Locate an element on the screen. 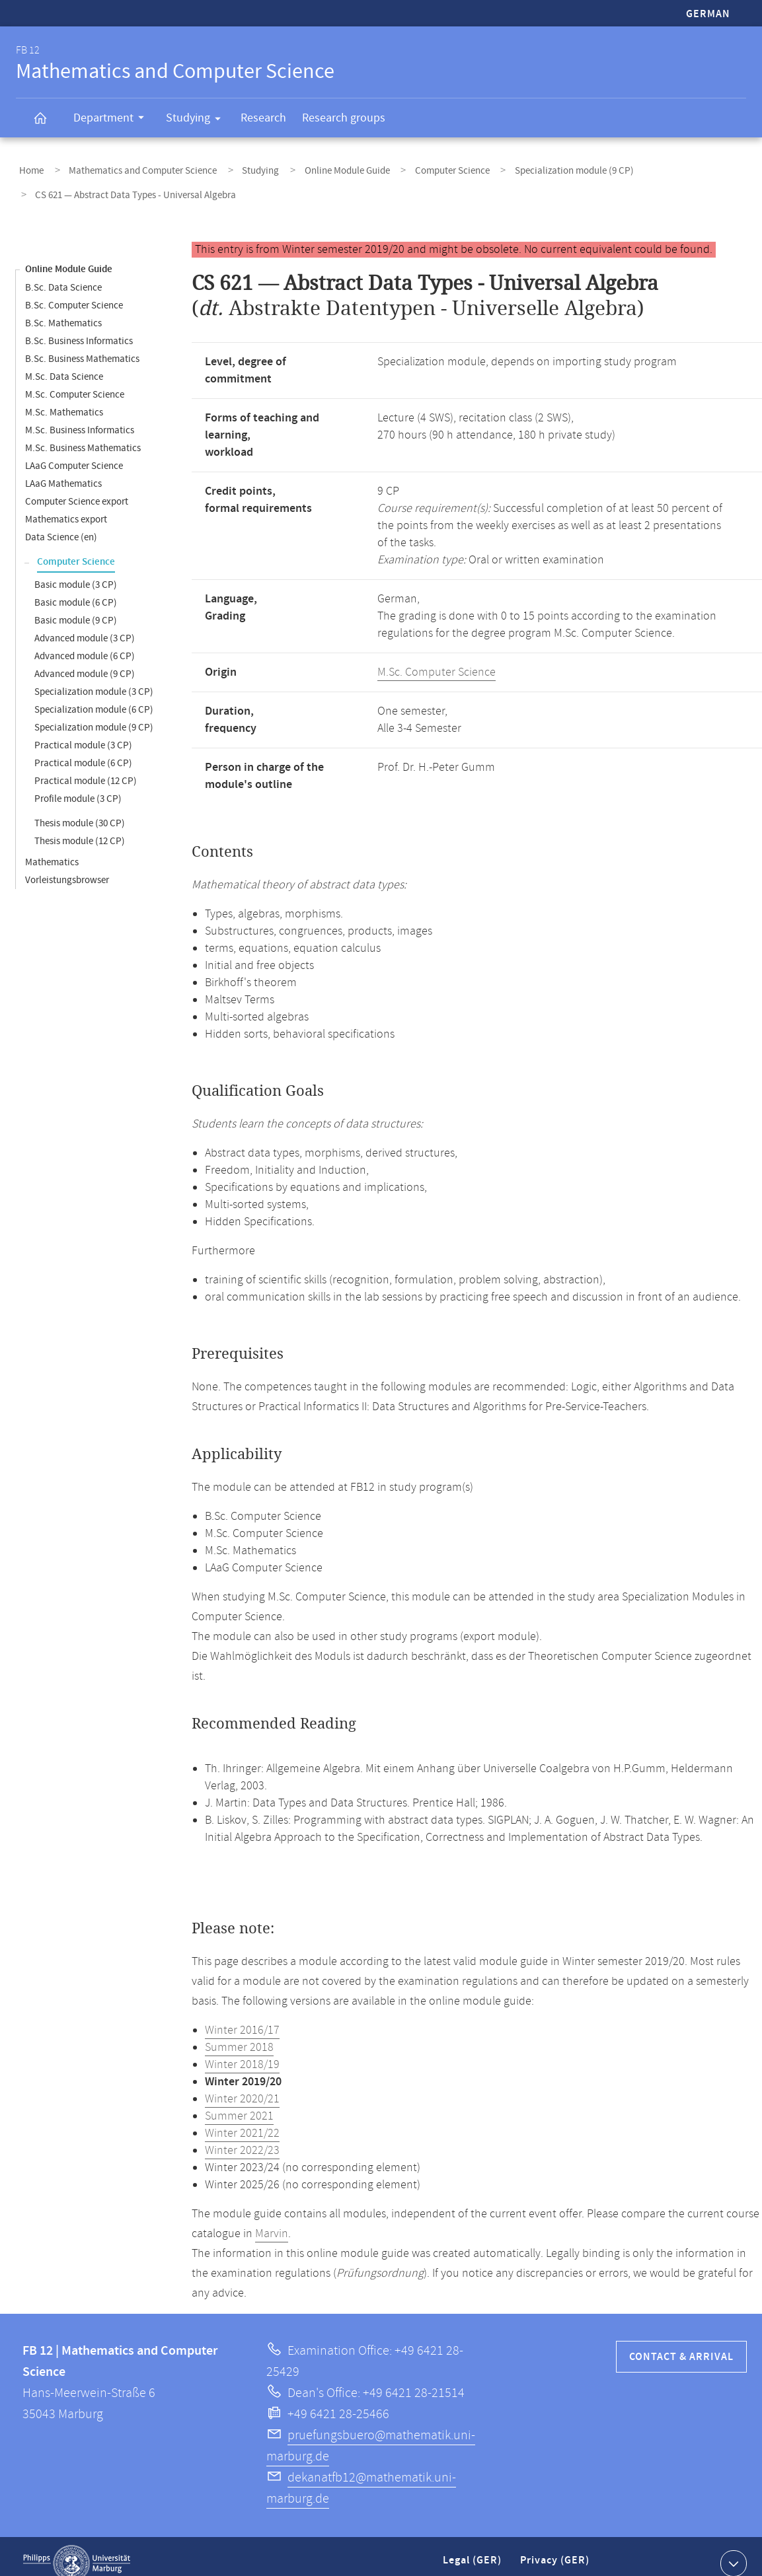 Image resolution: width=762 pixels, height=2576 pixels. Specialization module (6 CP) is located at coordinates (93, 696).